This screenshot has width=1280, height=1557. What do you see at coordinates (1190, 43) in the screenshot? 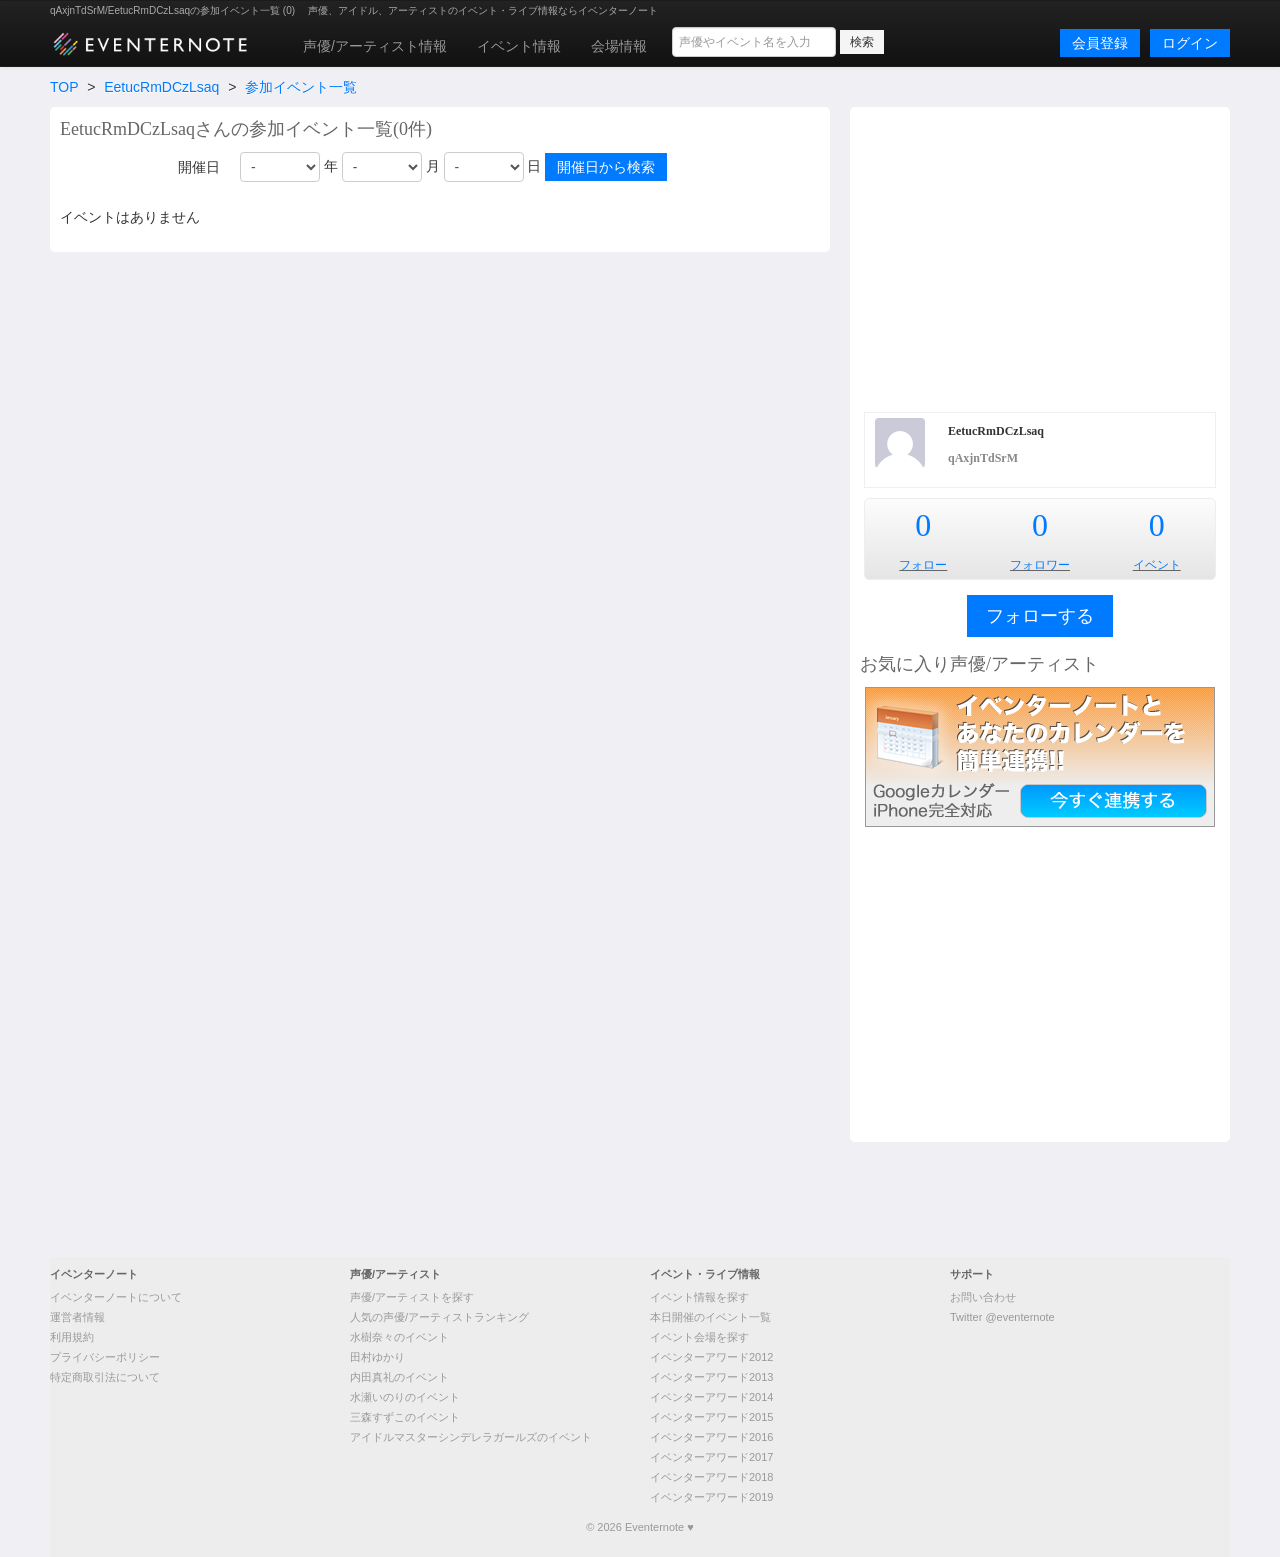
I see `ログイン` at bounding box center [1190, 43].